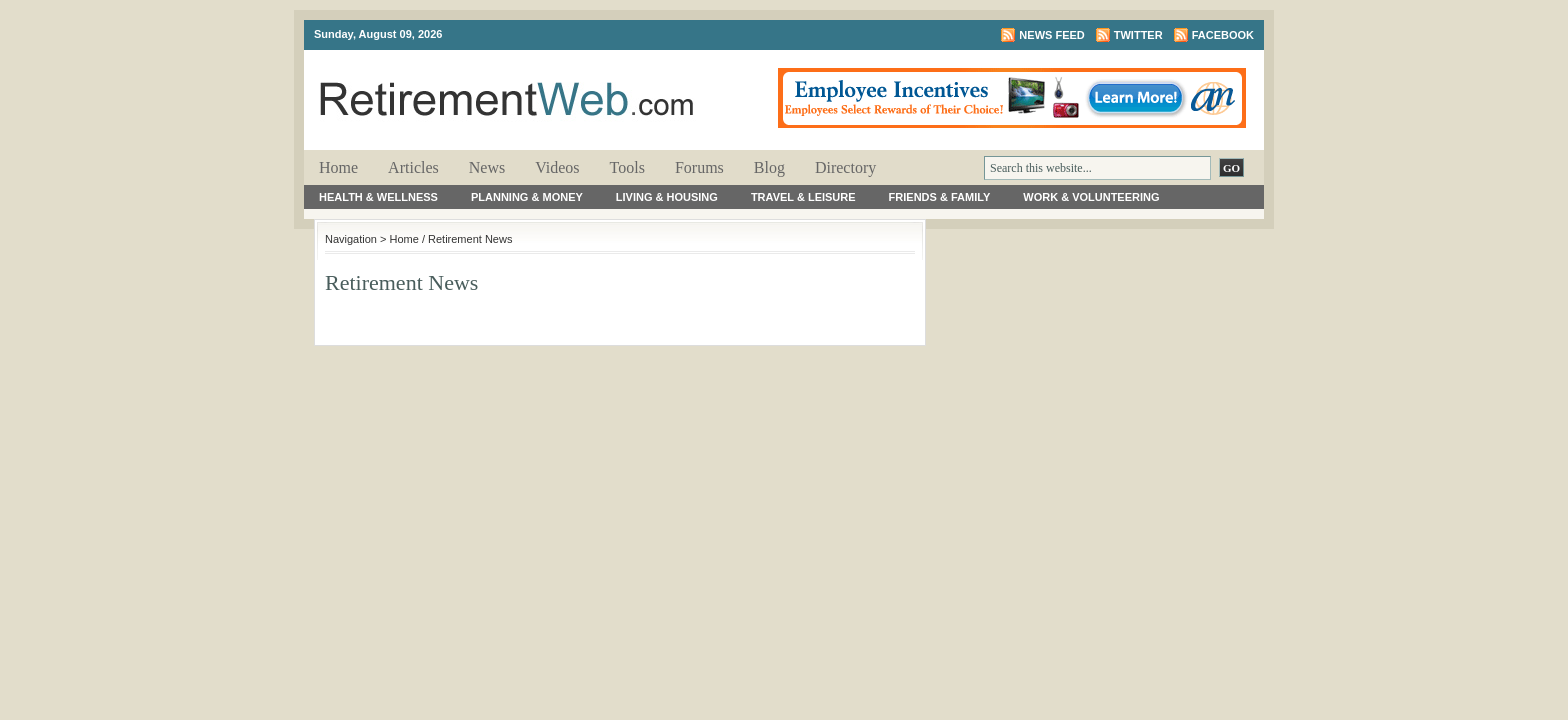  What do you see at coordinates (1223, 35) in the screenshot?
I see `Facebook` at bounding box center [1223, 35].